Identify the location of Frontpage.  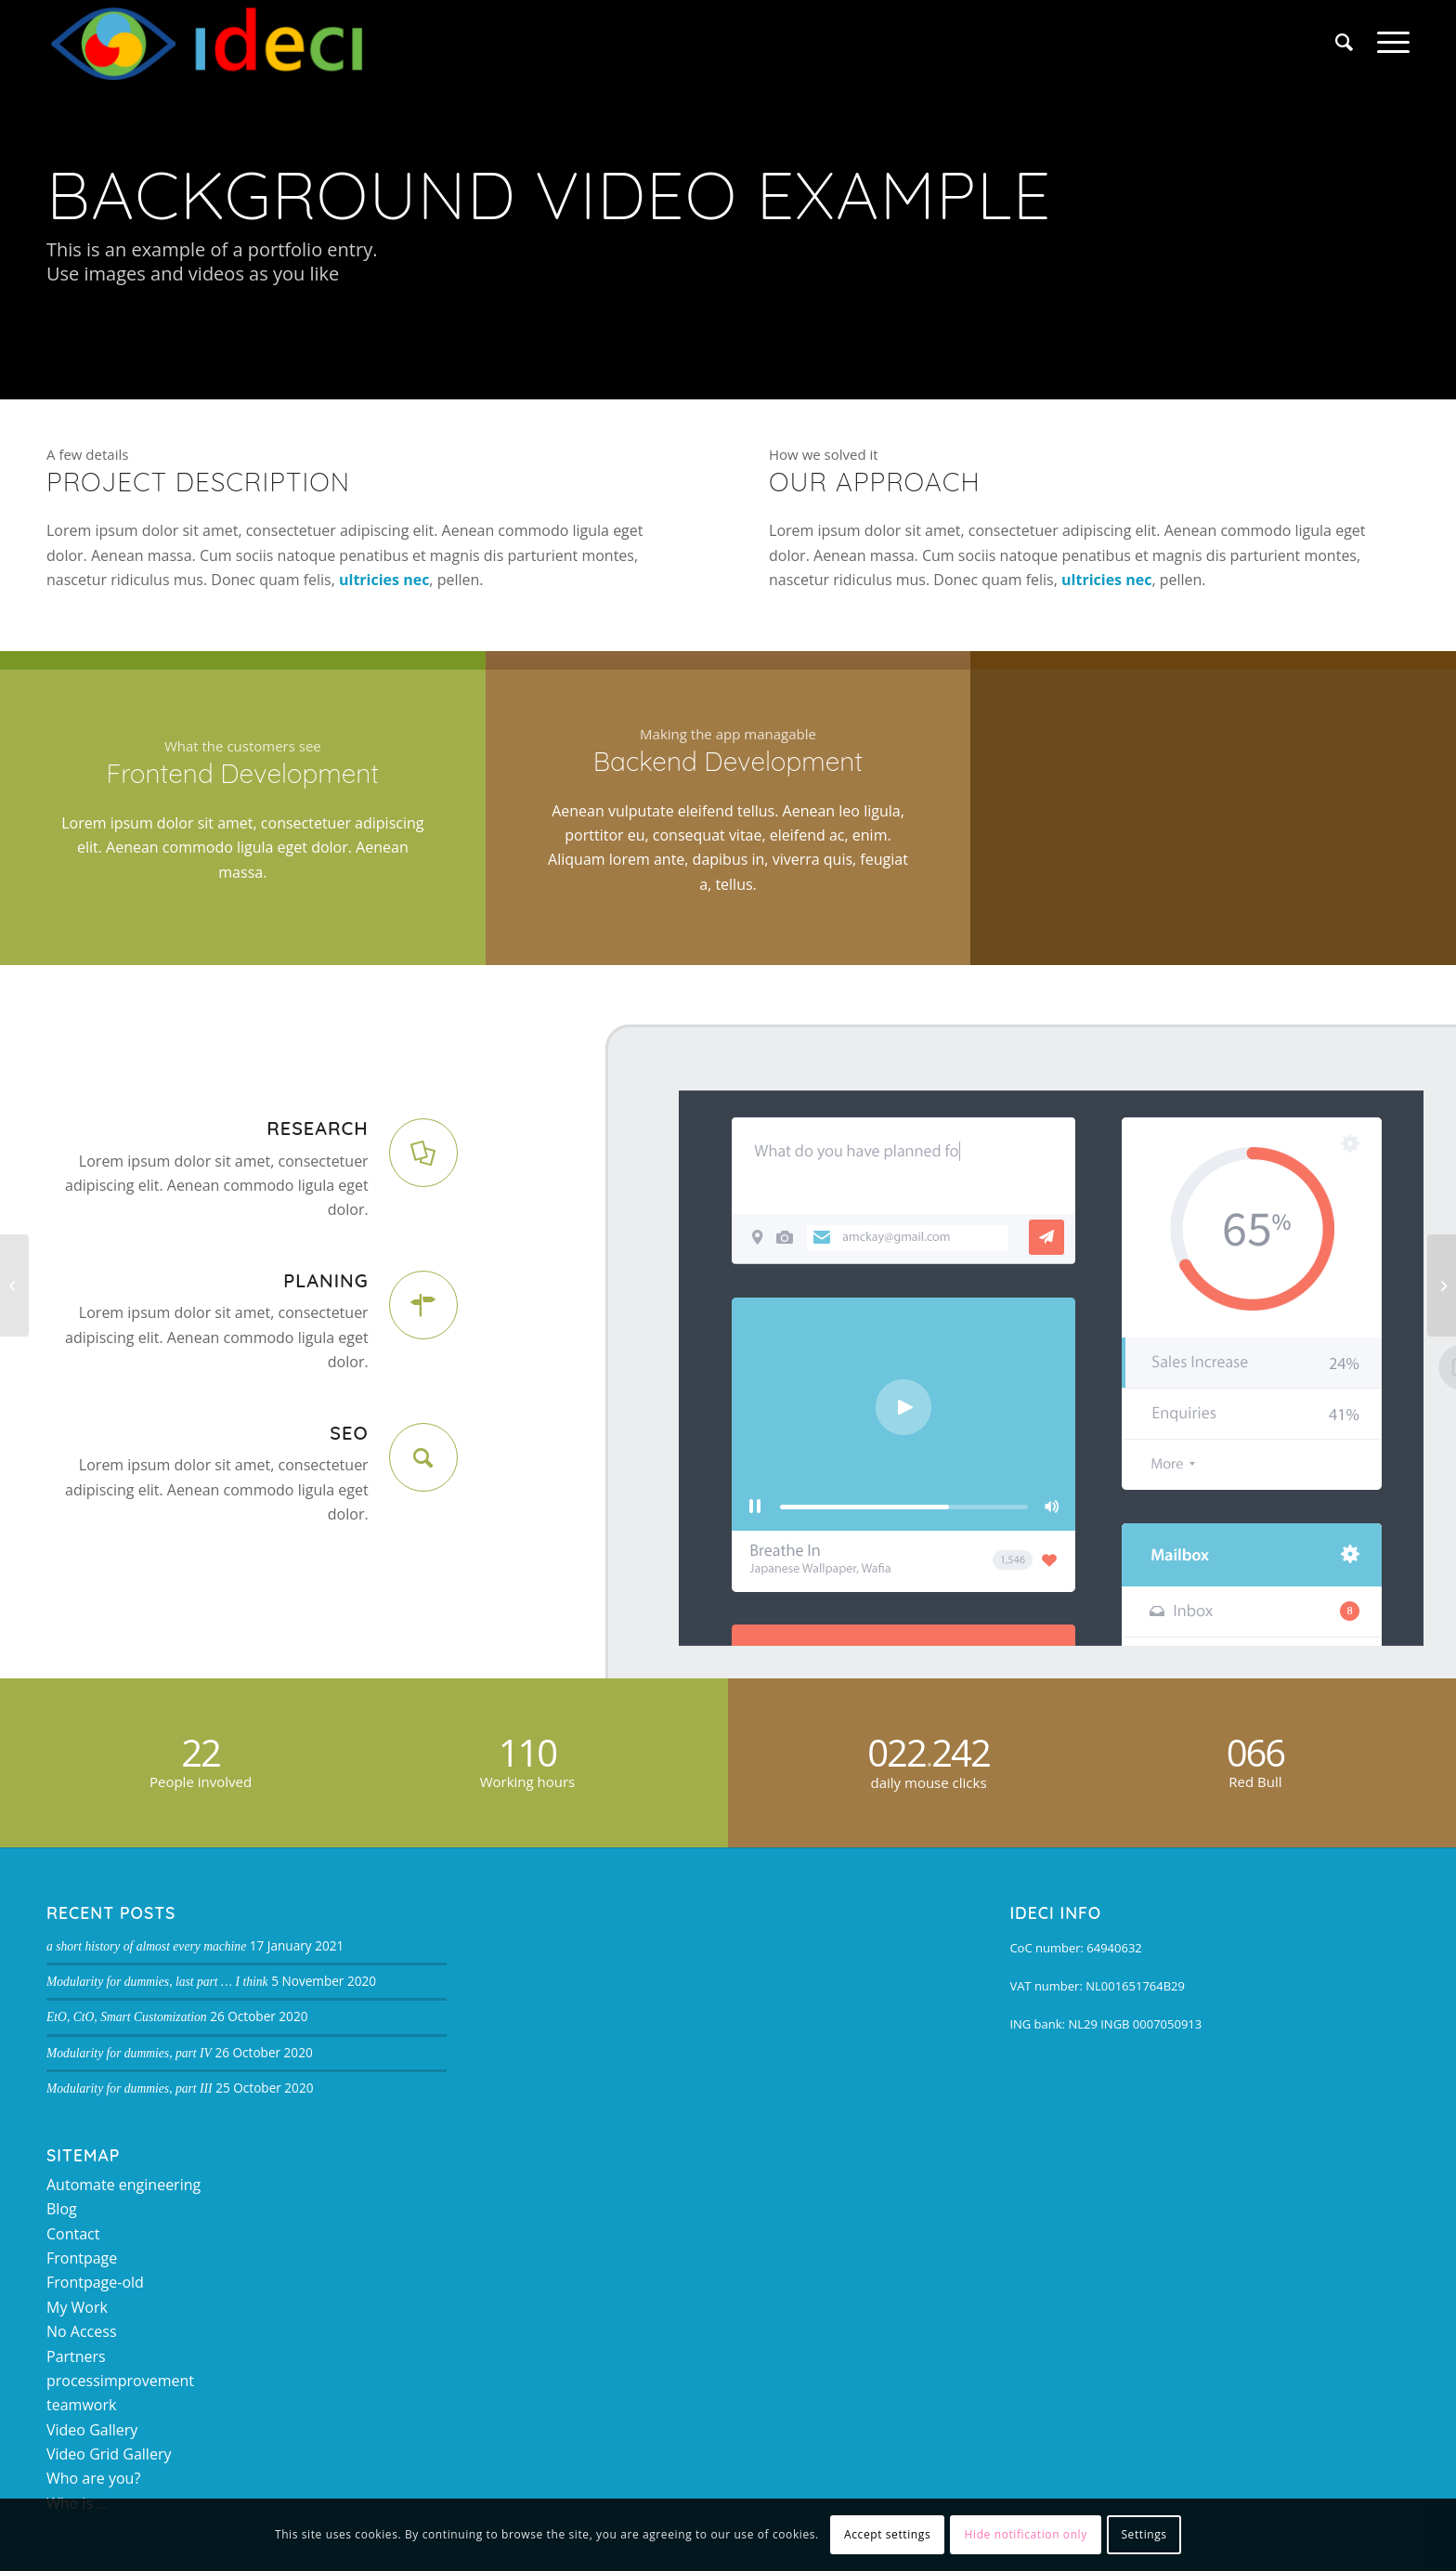
(81, 2258).